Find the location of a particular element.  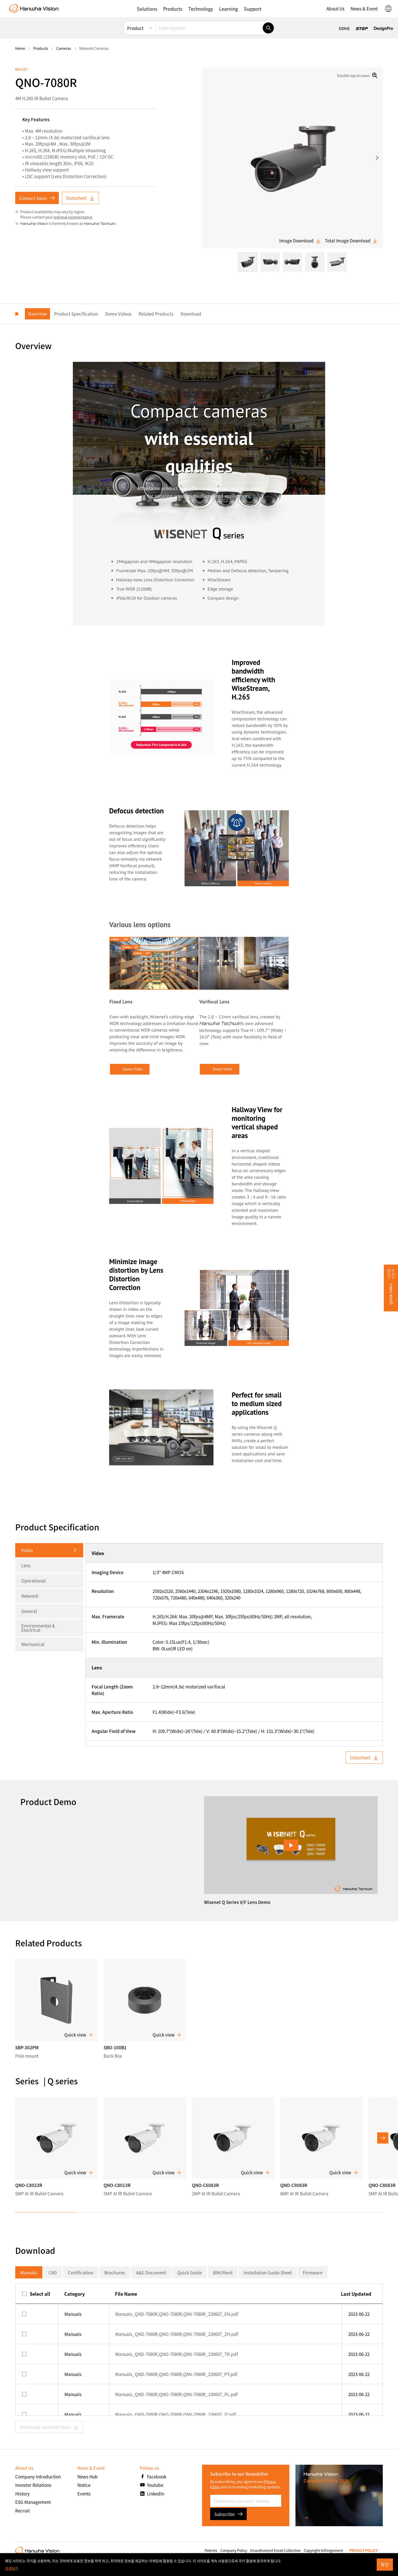

Demo Videos is located at coordinates (118, 314).